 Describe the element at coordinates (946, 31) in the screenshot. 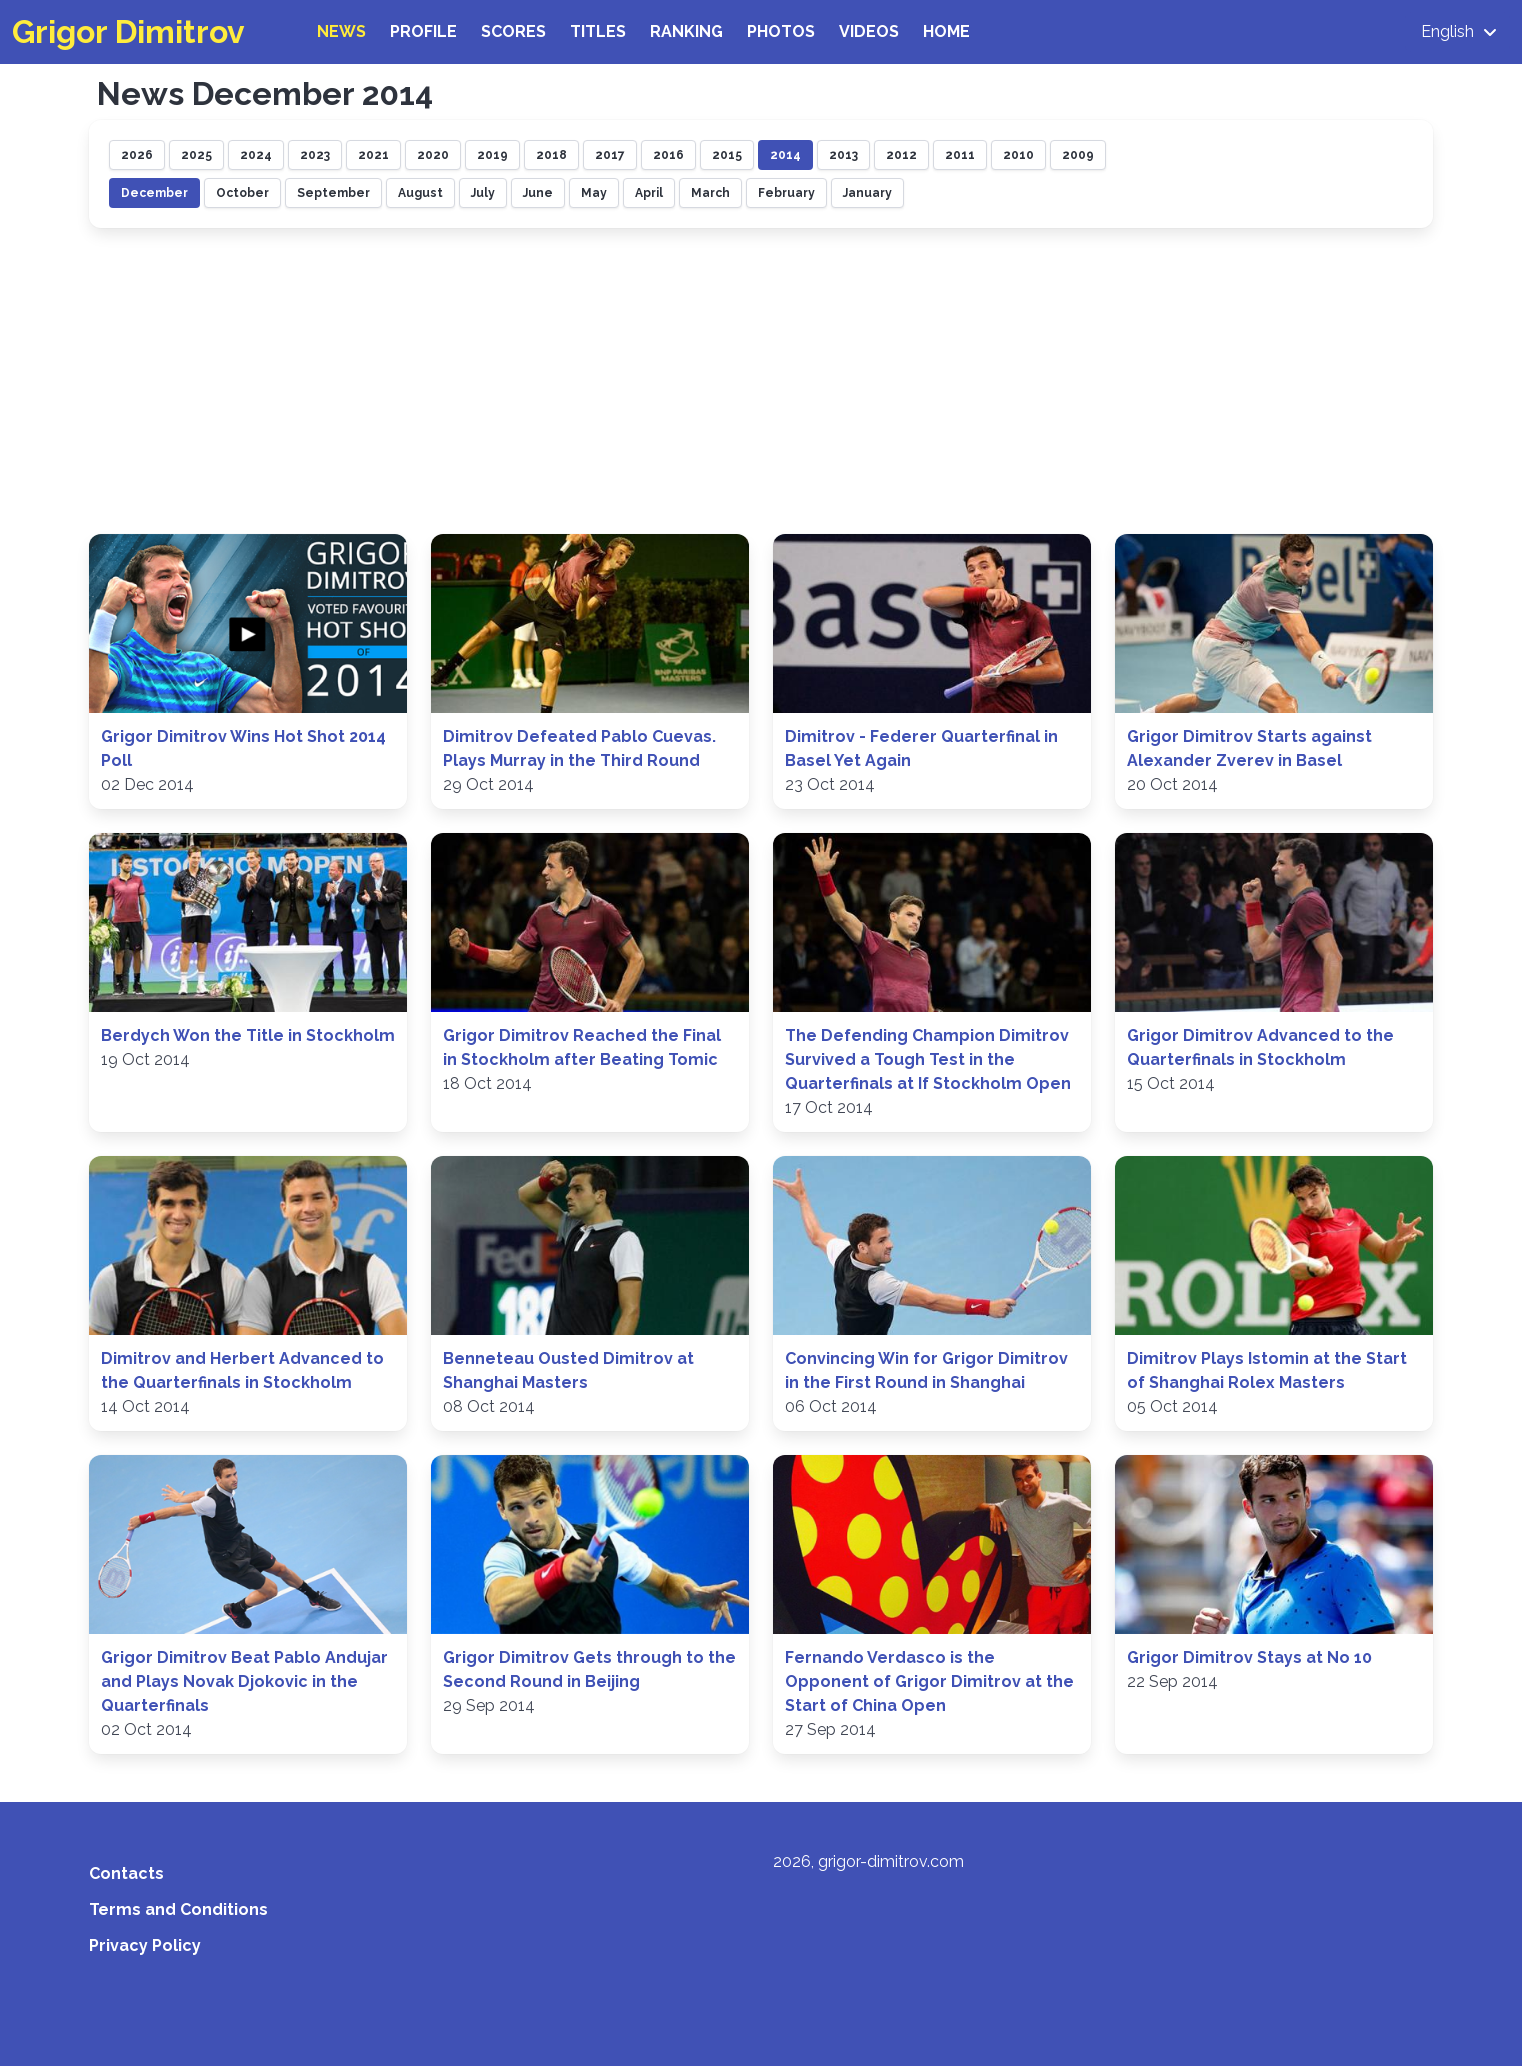

I see `Home` at that location.